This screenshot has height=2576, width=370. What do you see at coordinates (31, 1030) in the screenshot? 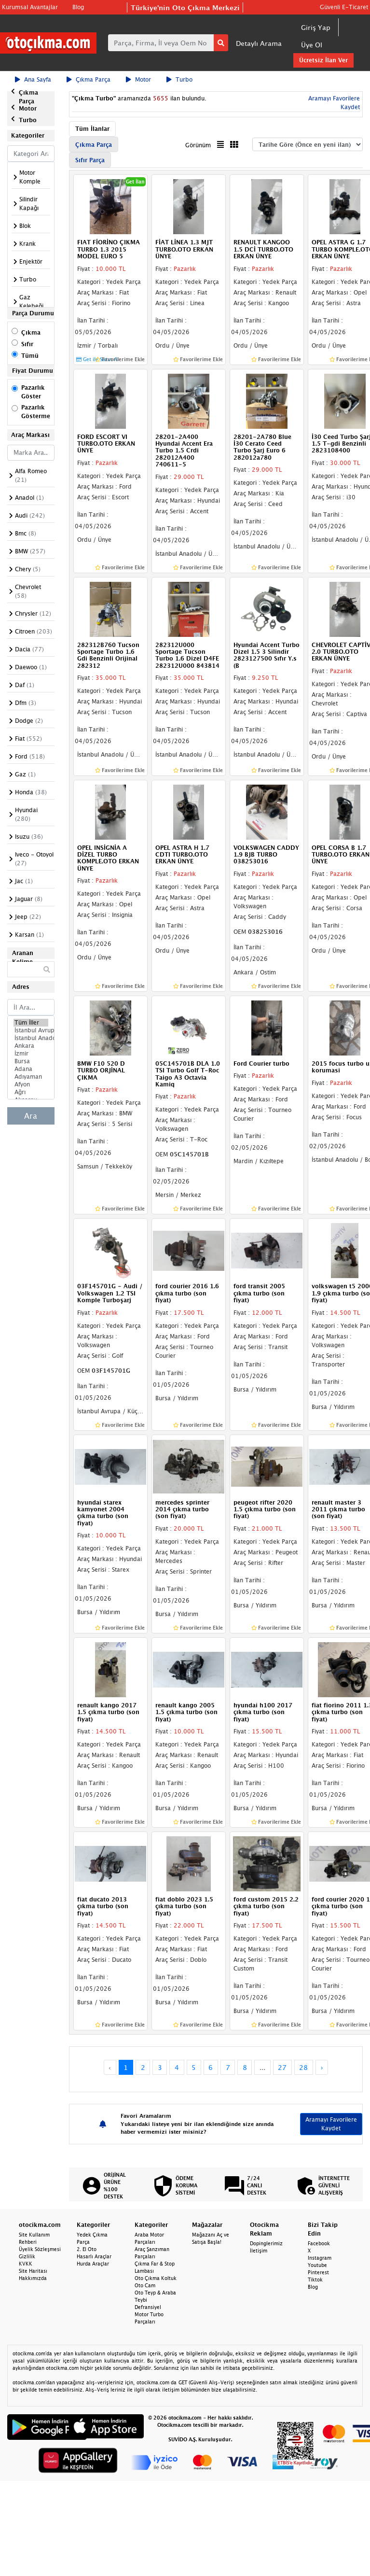
I see `İstanbul Avrupa` at bounding box center [31, 1030].